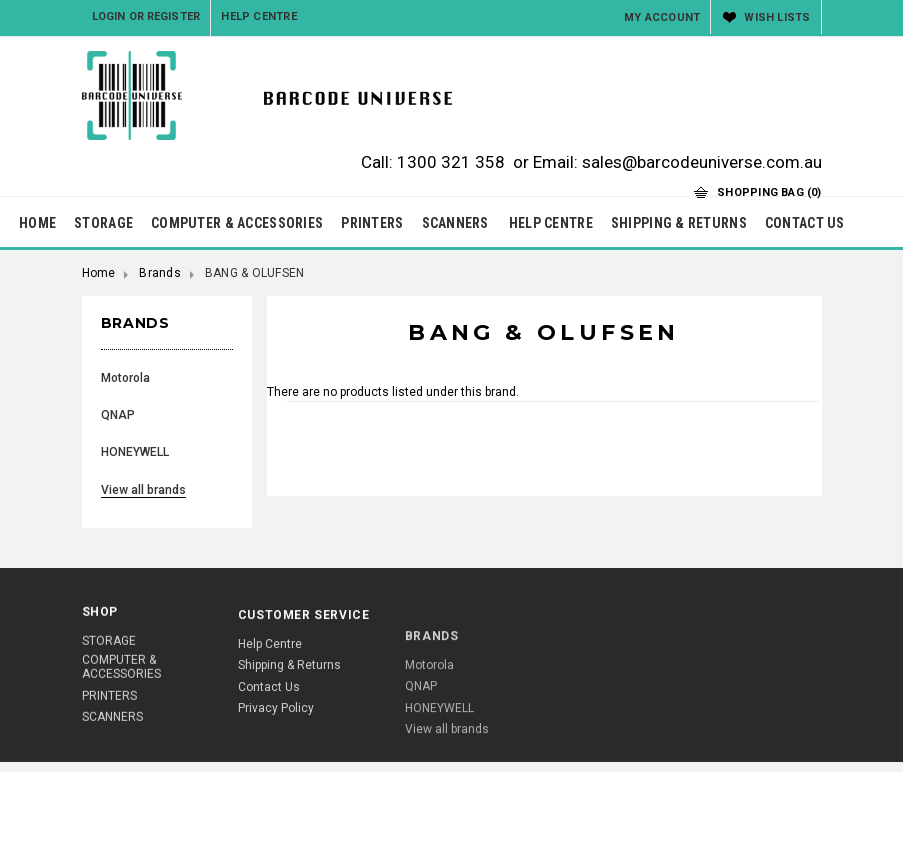 The image size is (903, 859). I want to click on Help Centre, so click(258, 16).